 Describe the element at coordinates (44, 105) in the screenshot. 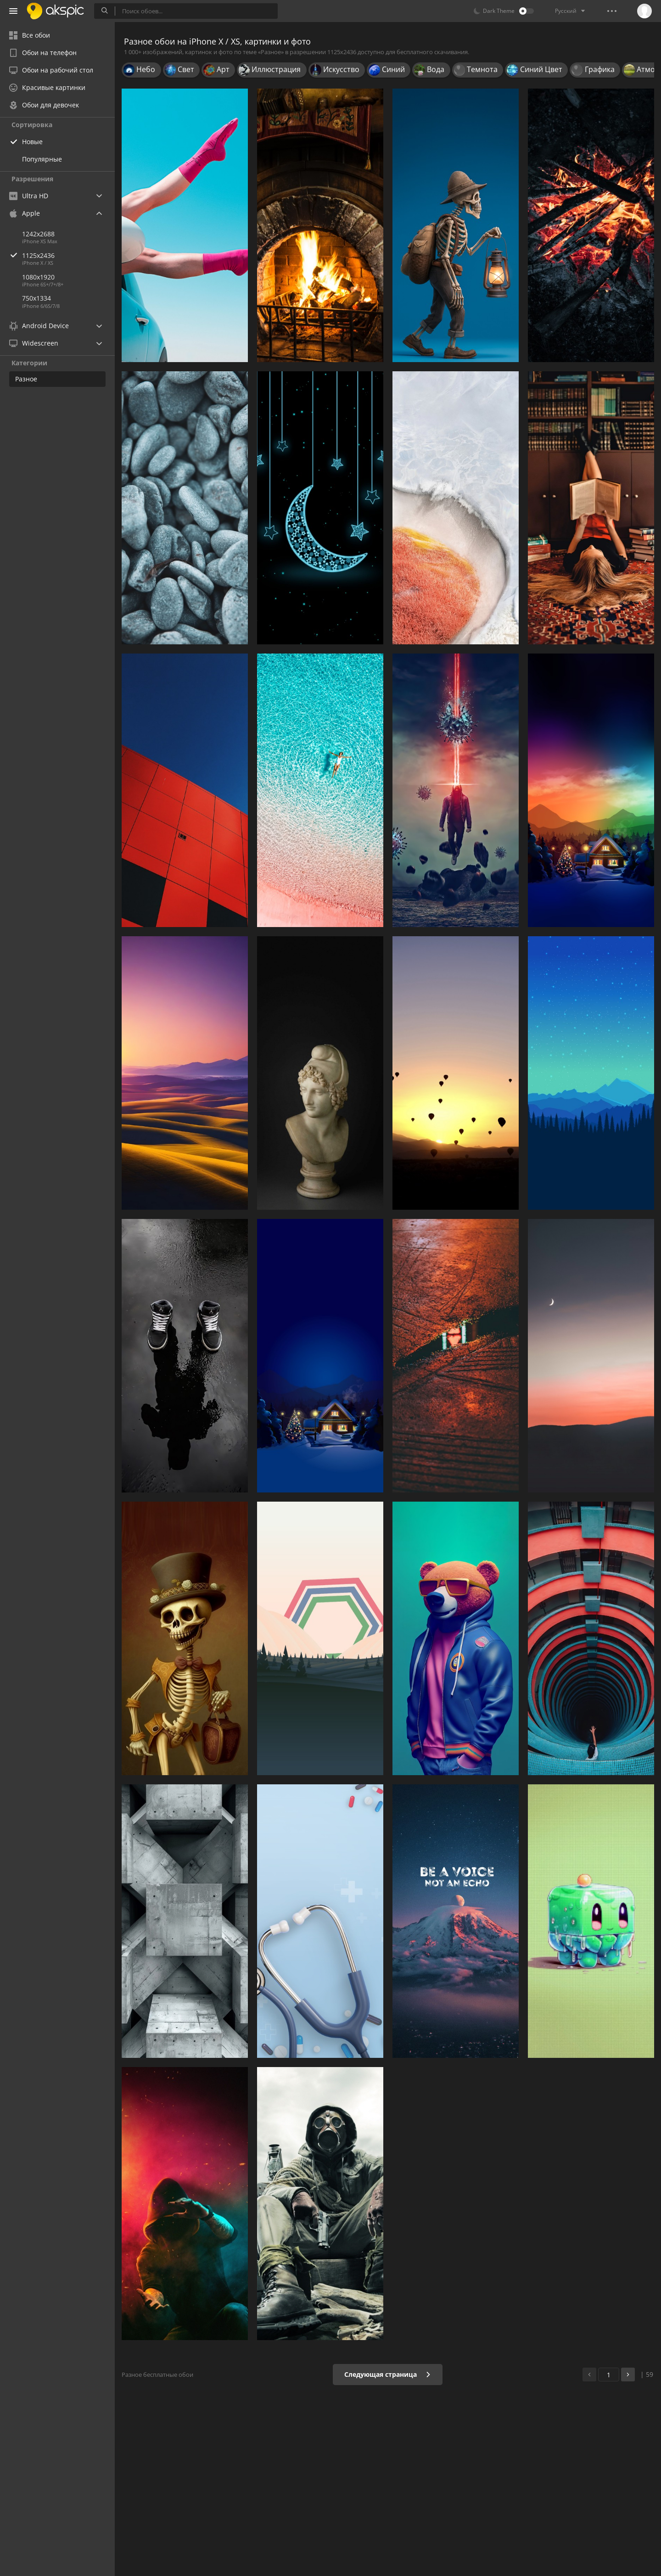

I see `Обои для девочек` at that location.